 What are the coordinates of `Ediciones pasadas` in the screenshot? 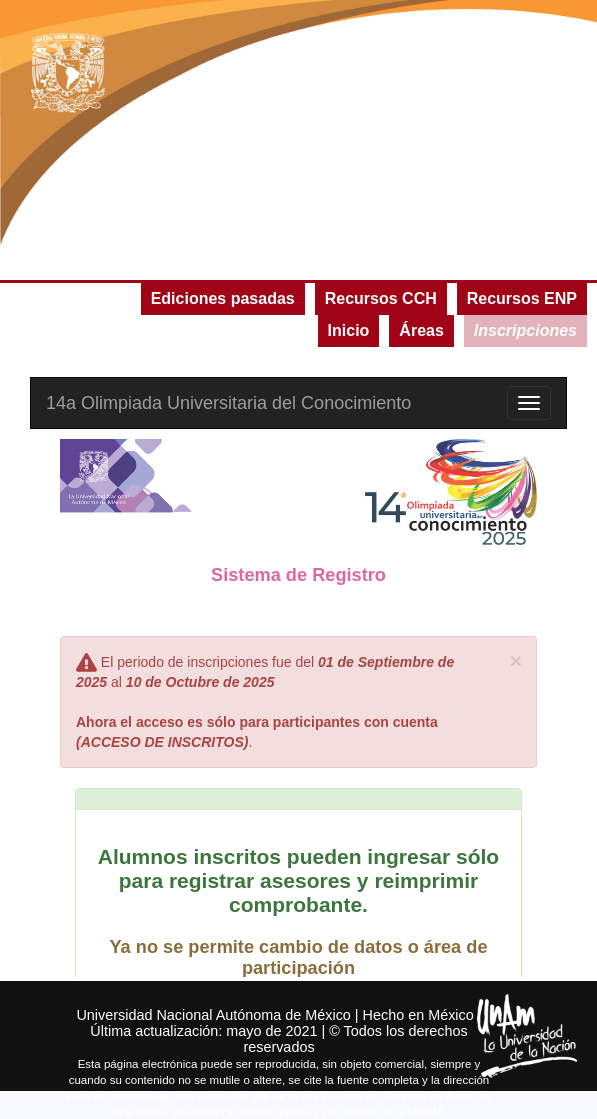 It's located at (223, 298).